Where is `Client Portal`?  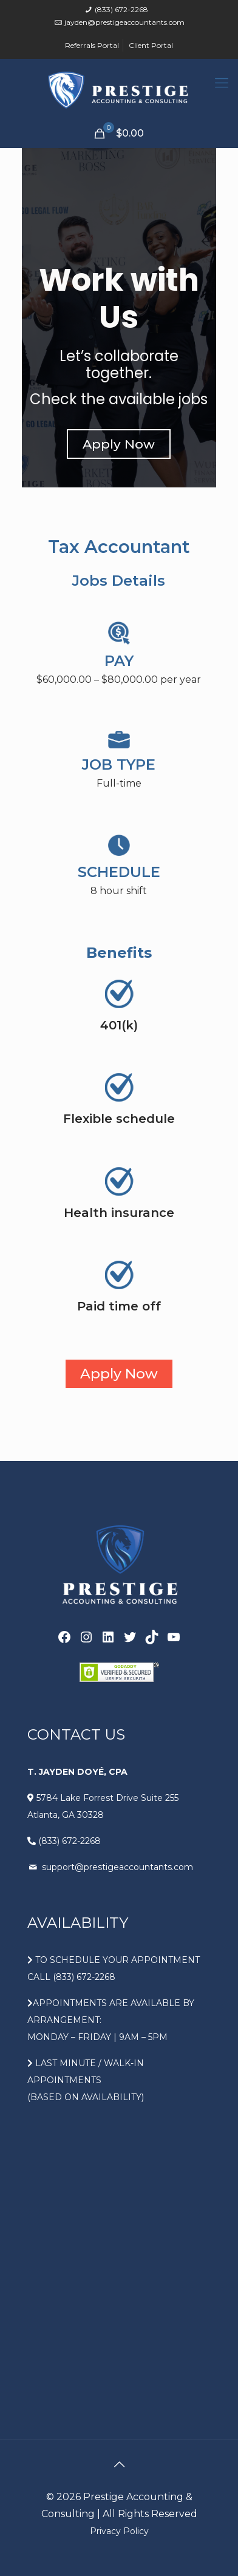 Client Portal is located at coordinates (151, 45).